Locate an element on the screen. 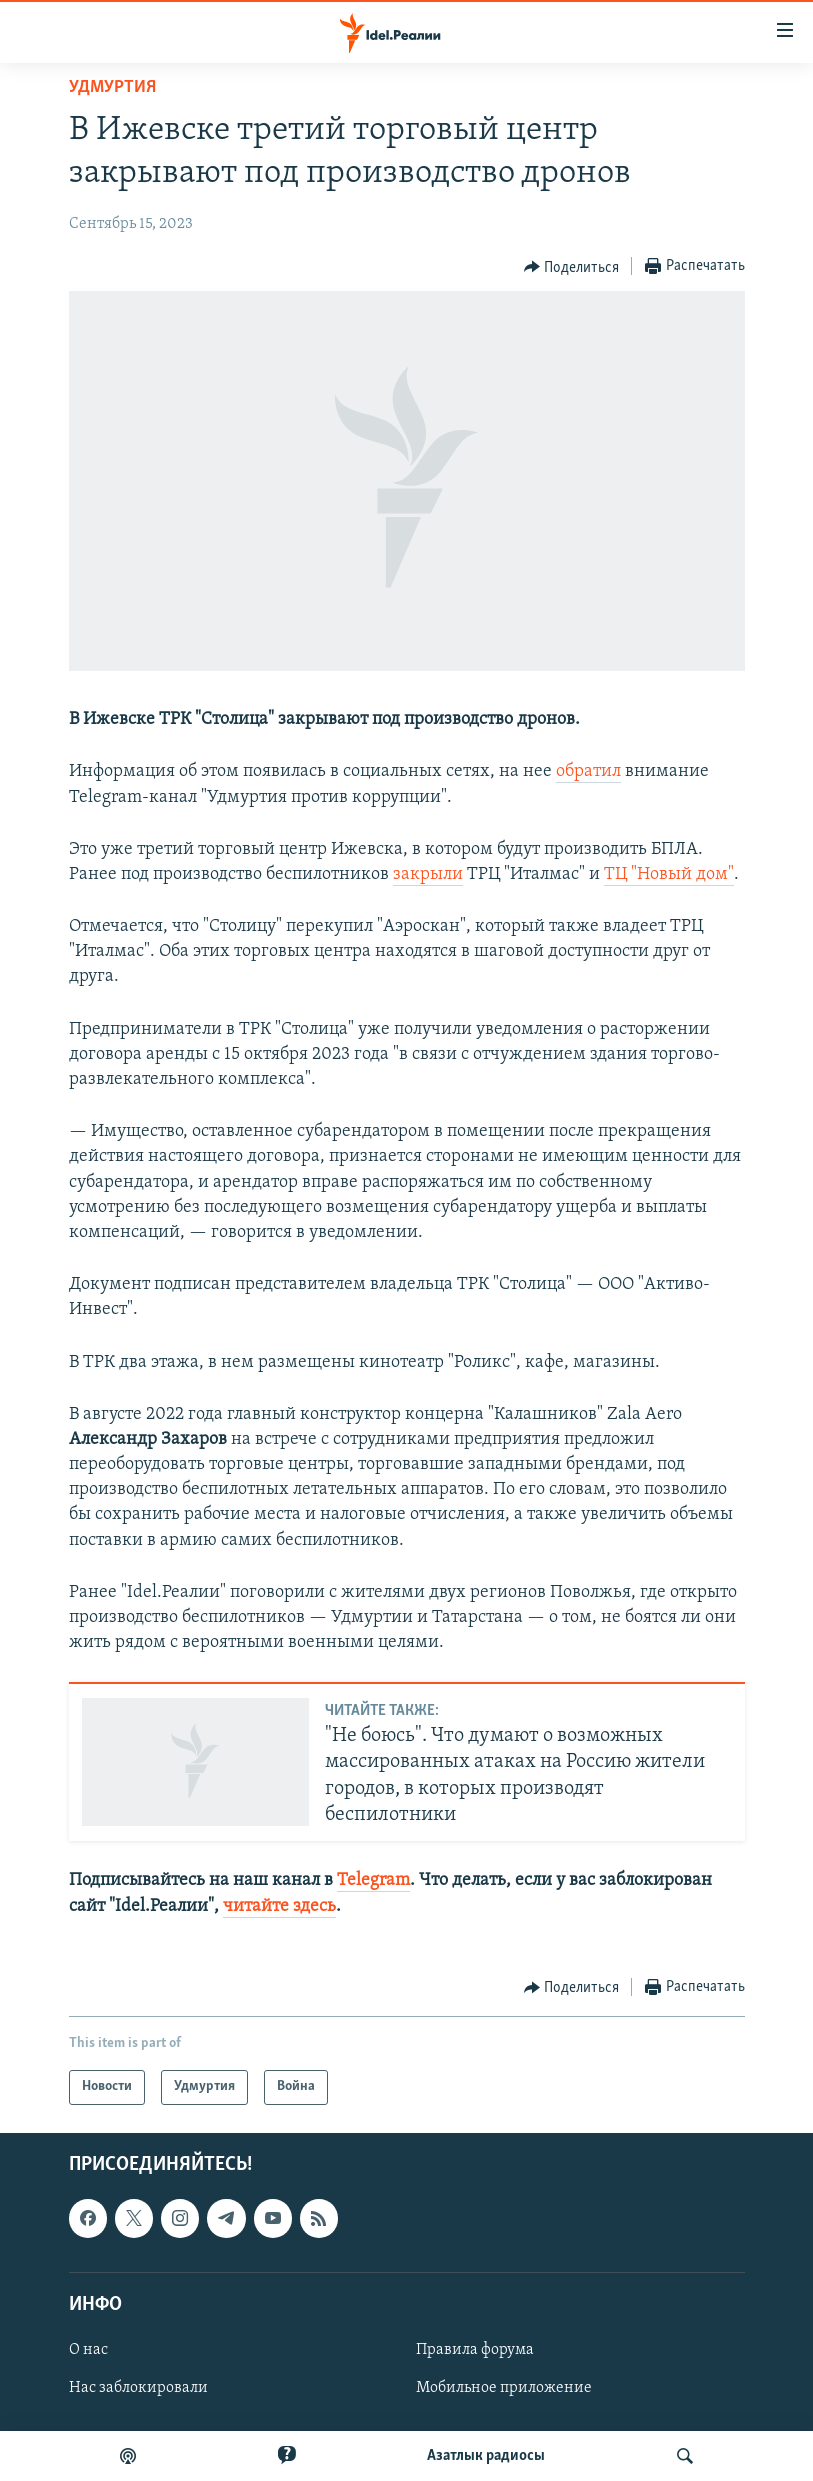 The image size is (813, 2481). [Button] is located at coordinates (572, 267).